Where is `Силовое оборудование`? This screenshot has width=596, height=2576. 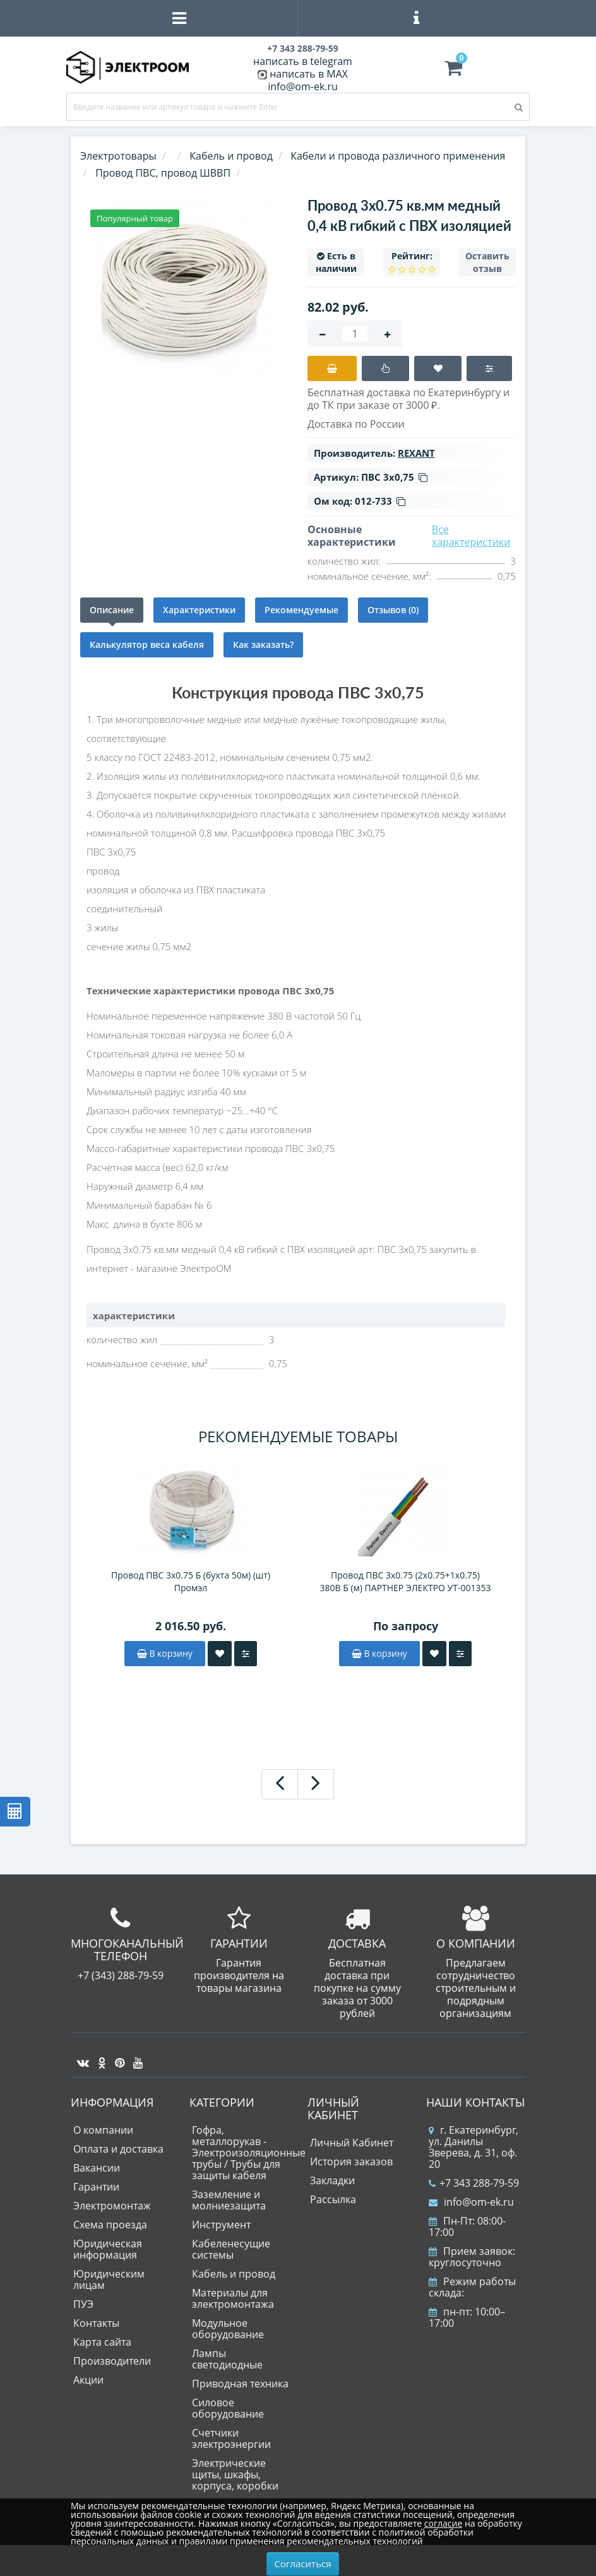
Силовое оборудование is located at coordinates (228, 2408).